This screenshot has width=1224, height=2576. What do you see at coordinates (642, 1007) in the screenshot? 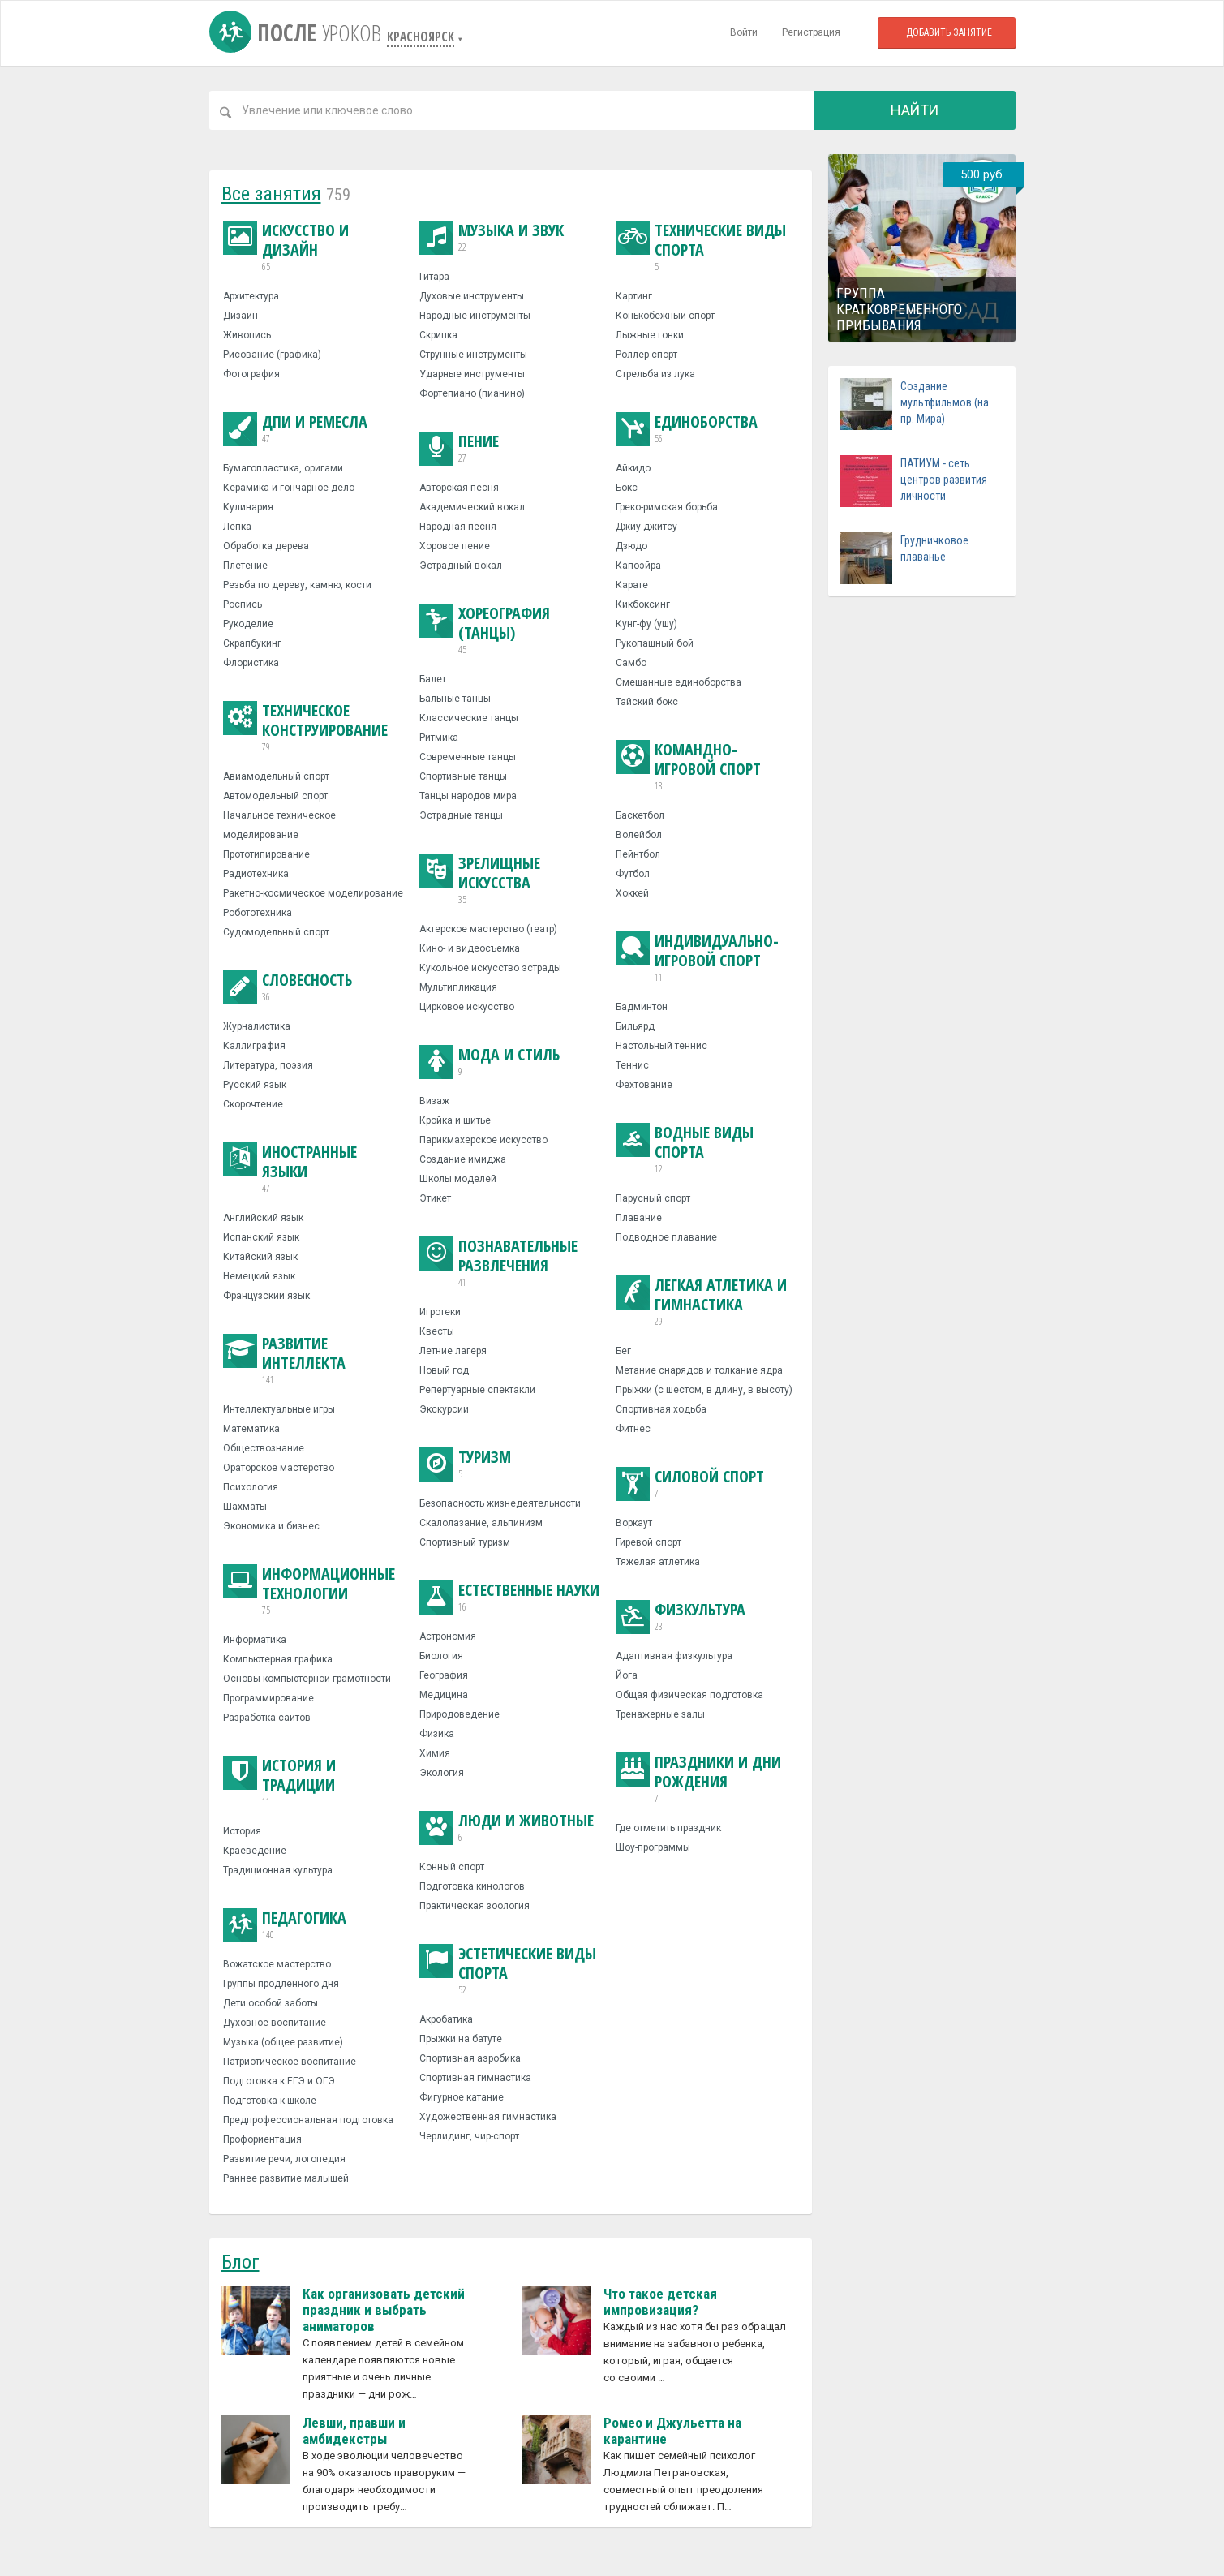
I see `Бадминтон` at bounding box center [642, 1007].